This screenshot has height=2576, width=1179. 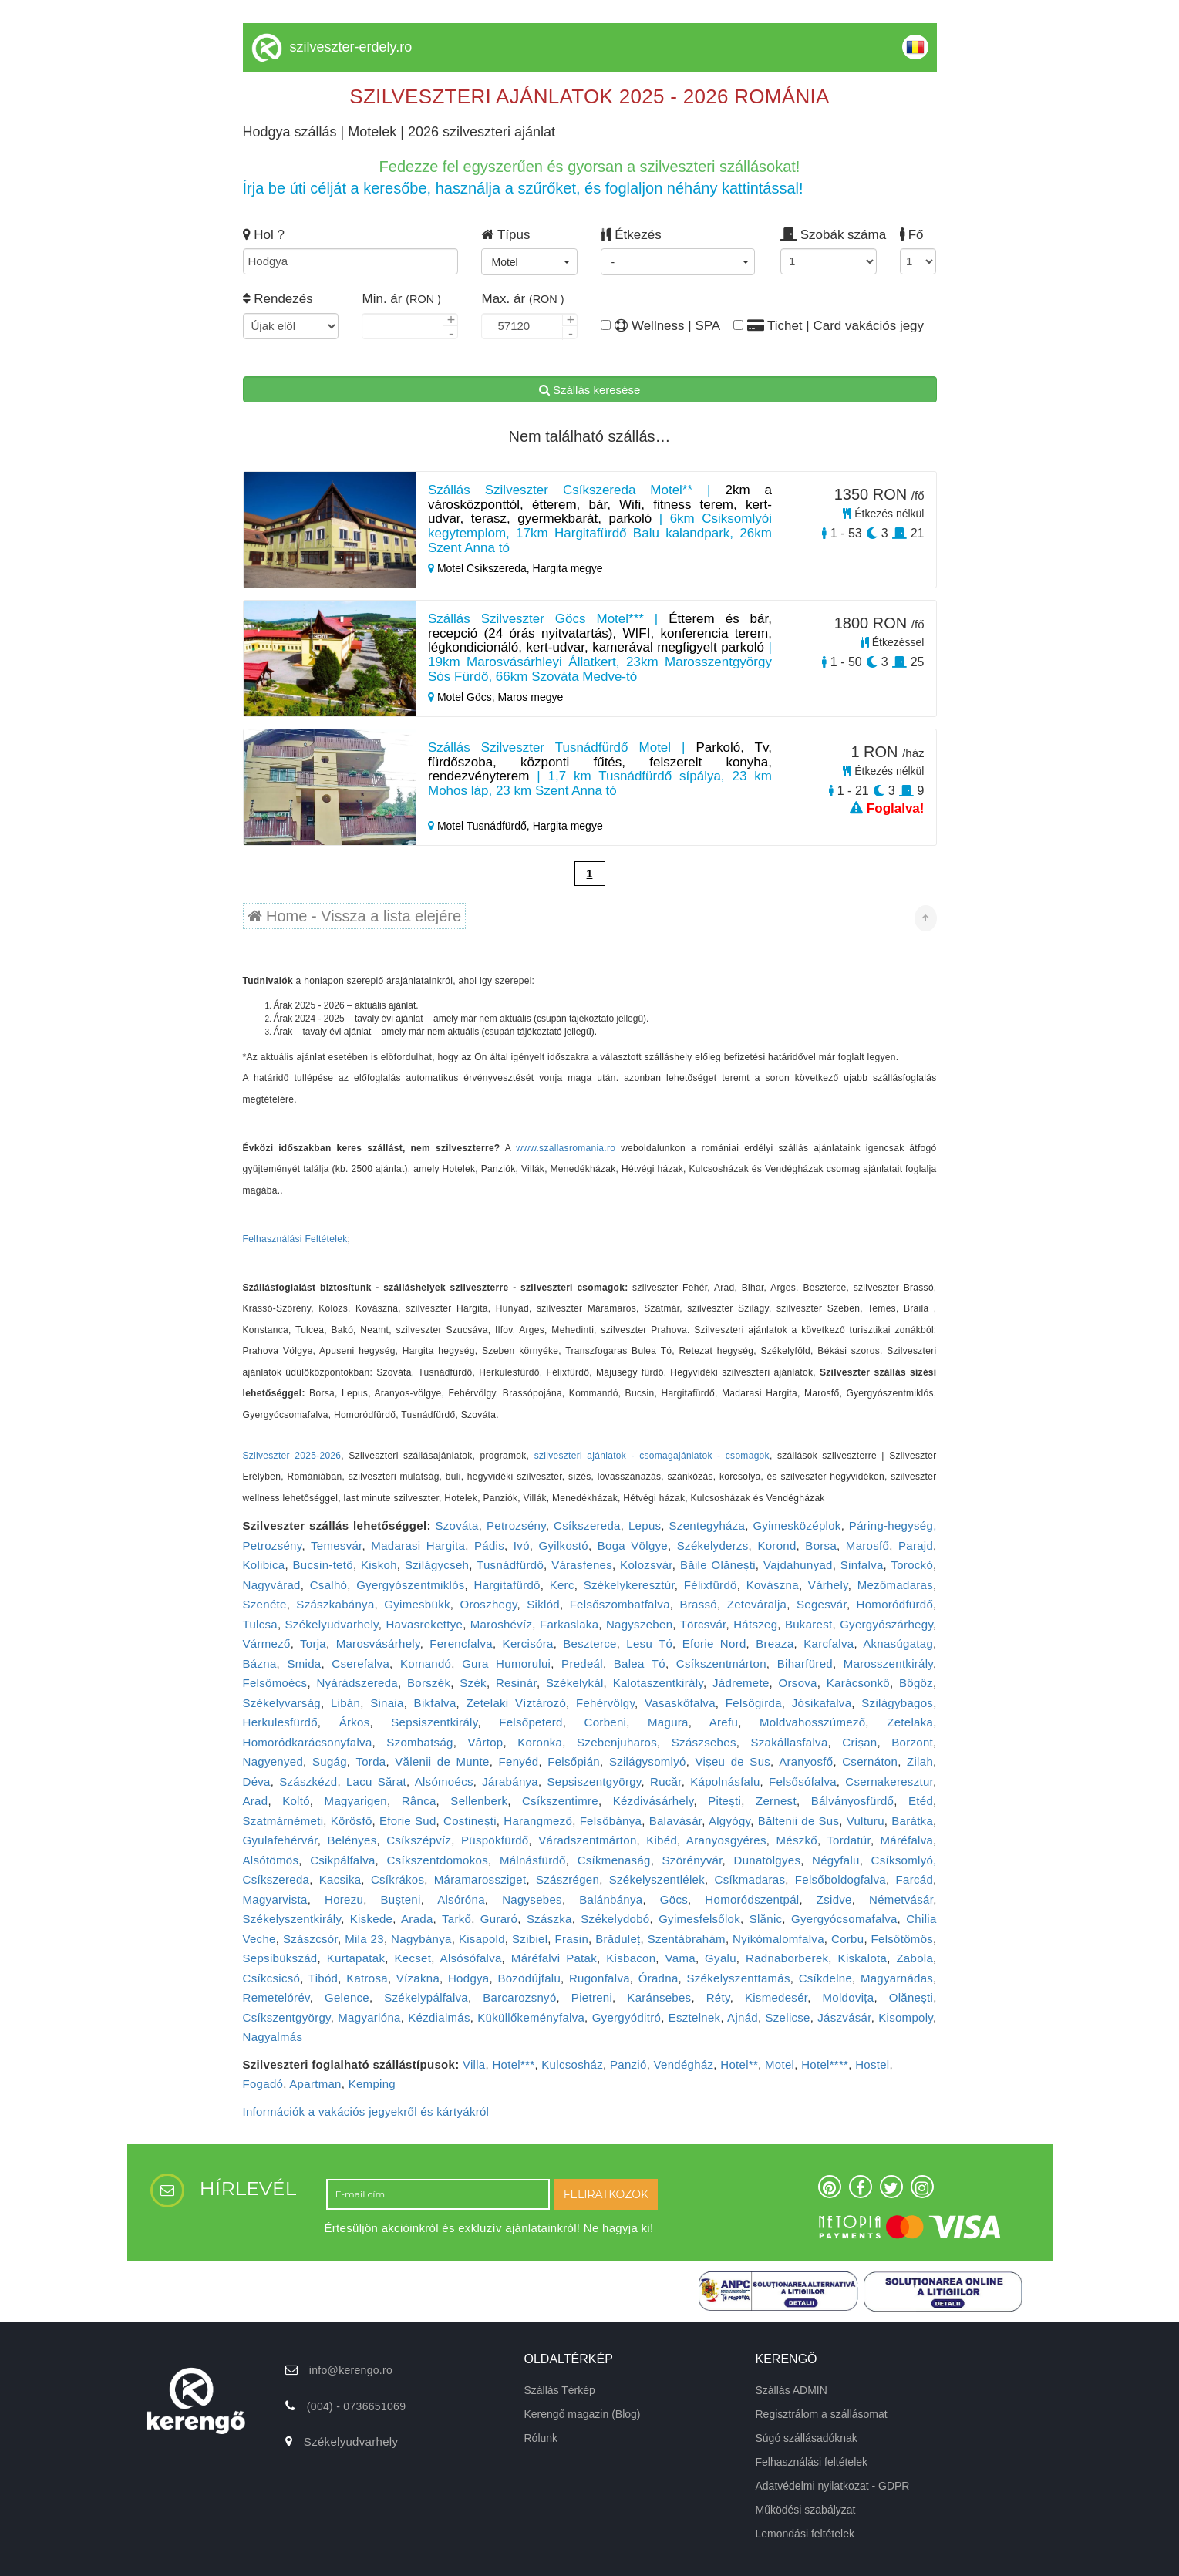 I want to click on Gyimesközéplok, so click(x=796, y=1525).